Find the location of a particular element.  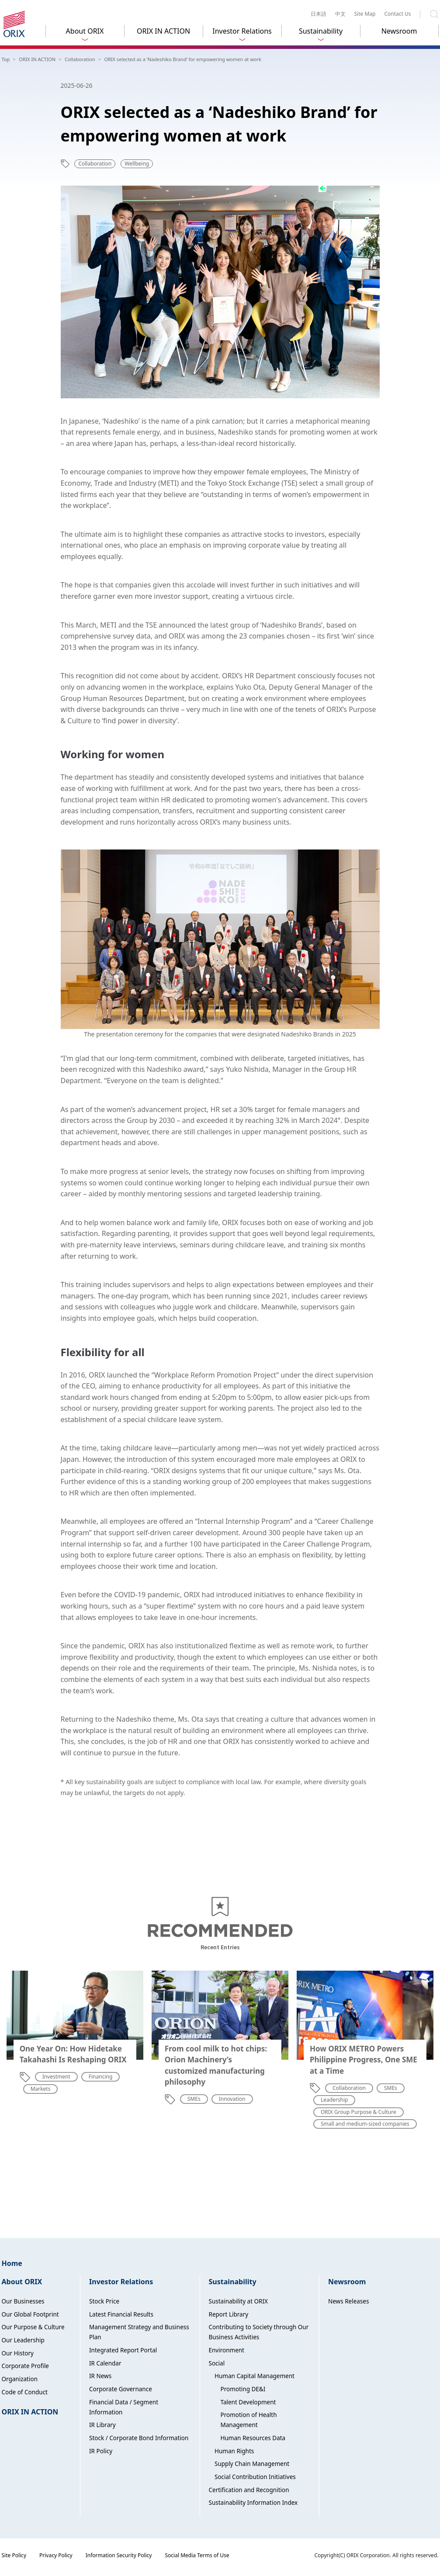

Search is located at coordinates (434, 14).